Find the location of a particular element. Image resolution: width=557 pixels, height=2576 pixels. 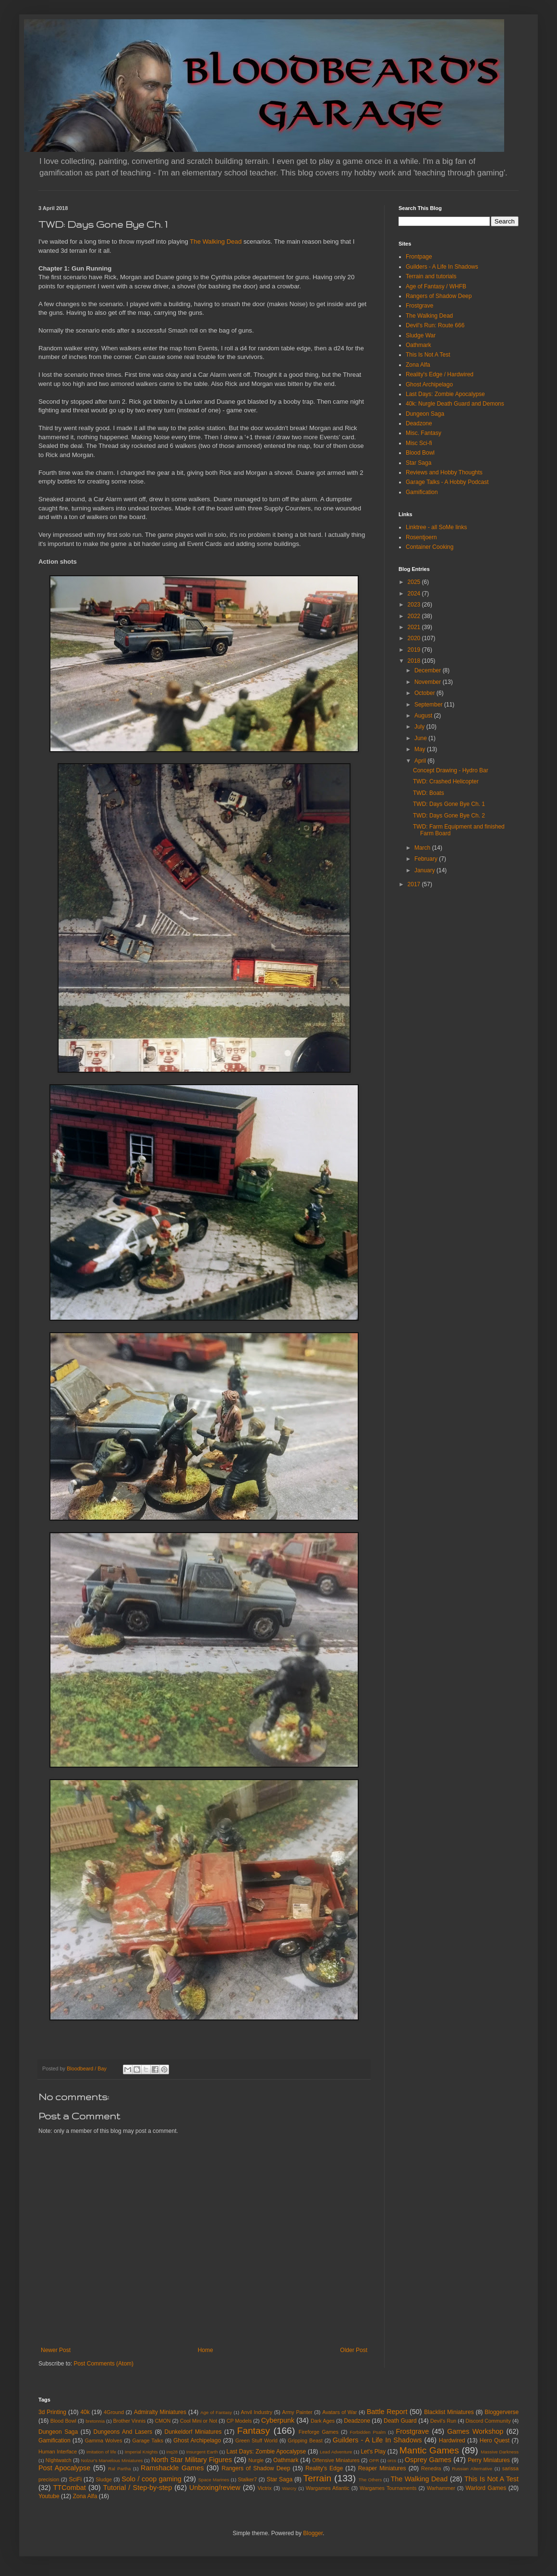

Massive Darkness is located at coordinates (500, 2451).